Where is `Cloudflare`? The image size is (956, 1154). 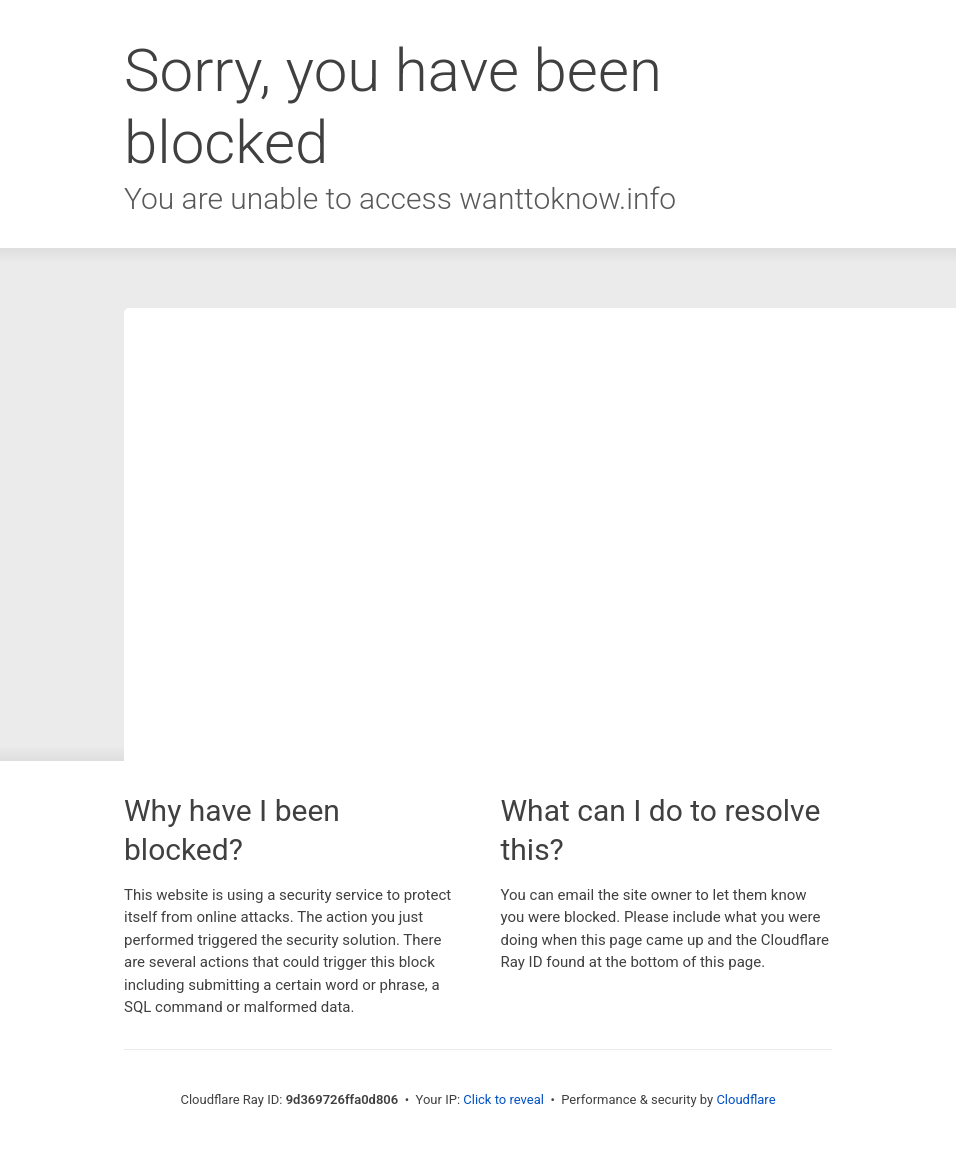 Cloudflare is located at coordinates (745, 1099).